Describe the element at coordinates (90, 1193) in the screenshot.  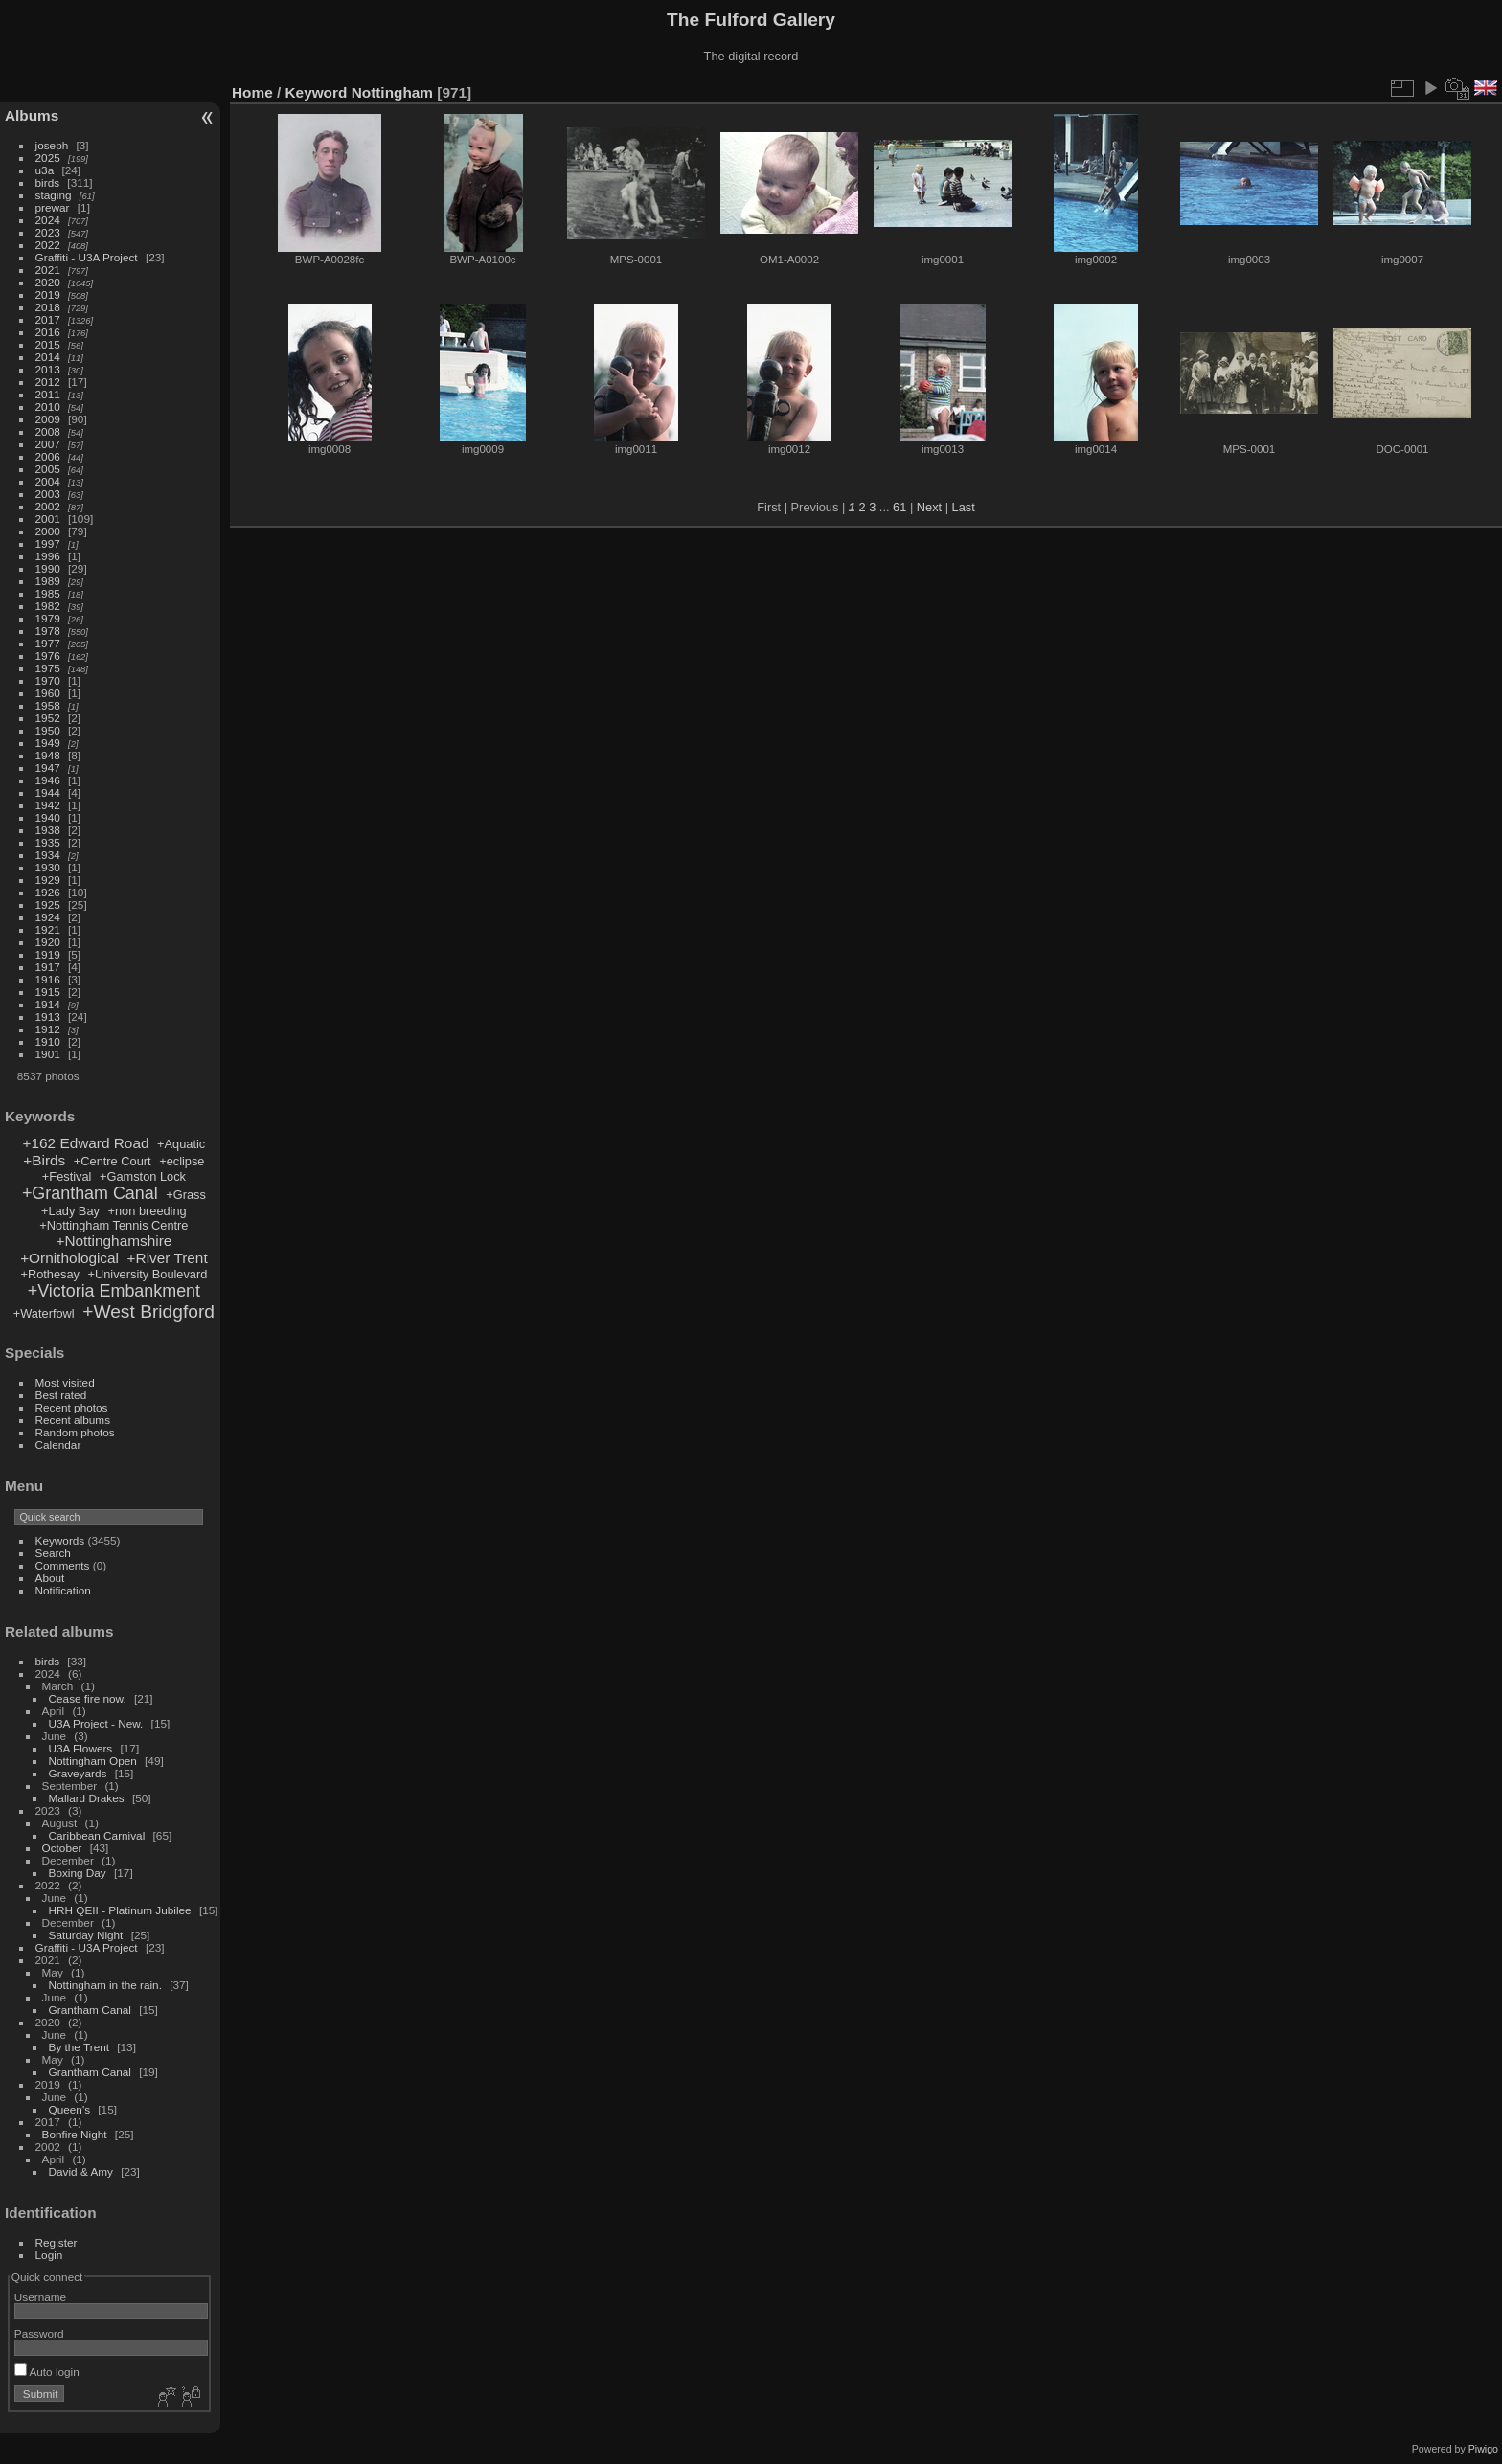
I see `+Grantham Canal` at that location.